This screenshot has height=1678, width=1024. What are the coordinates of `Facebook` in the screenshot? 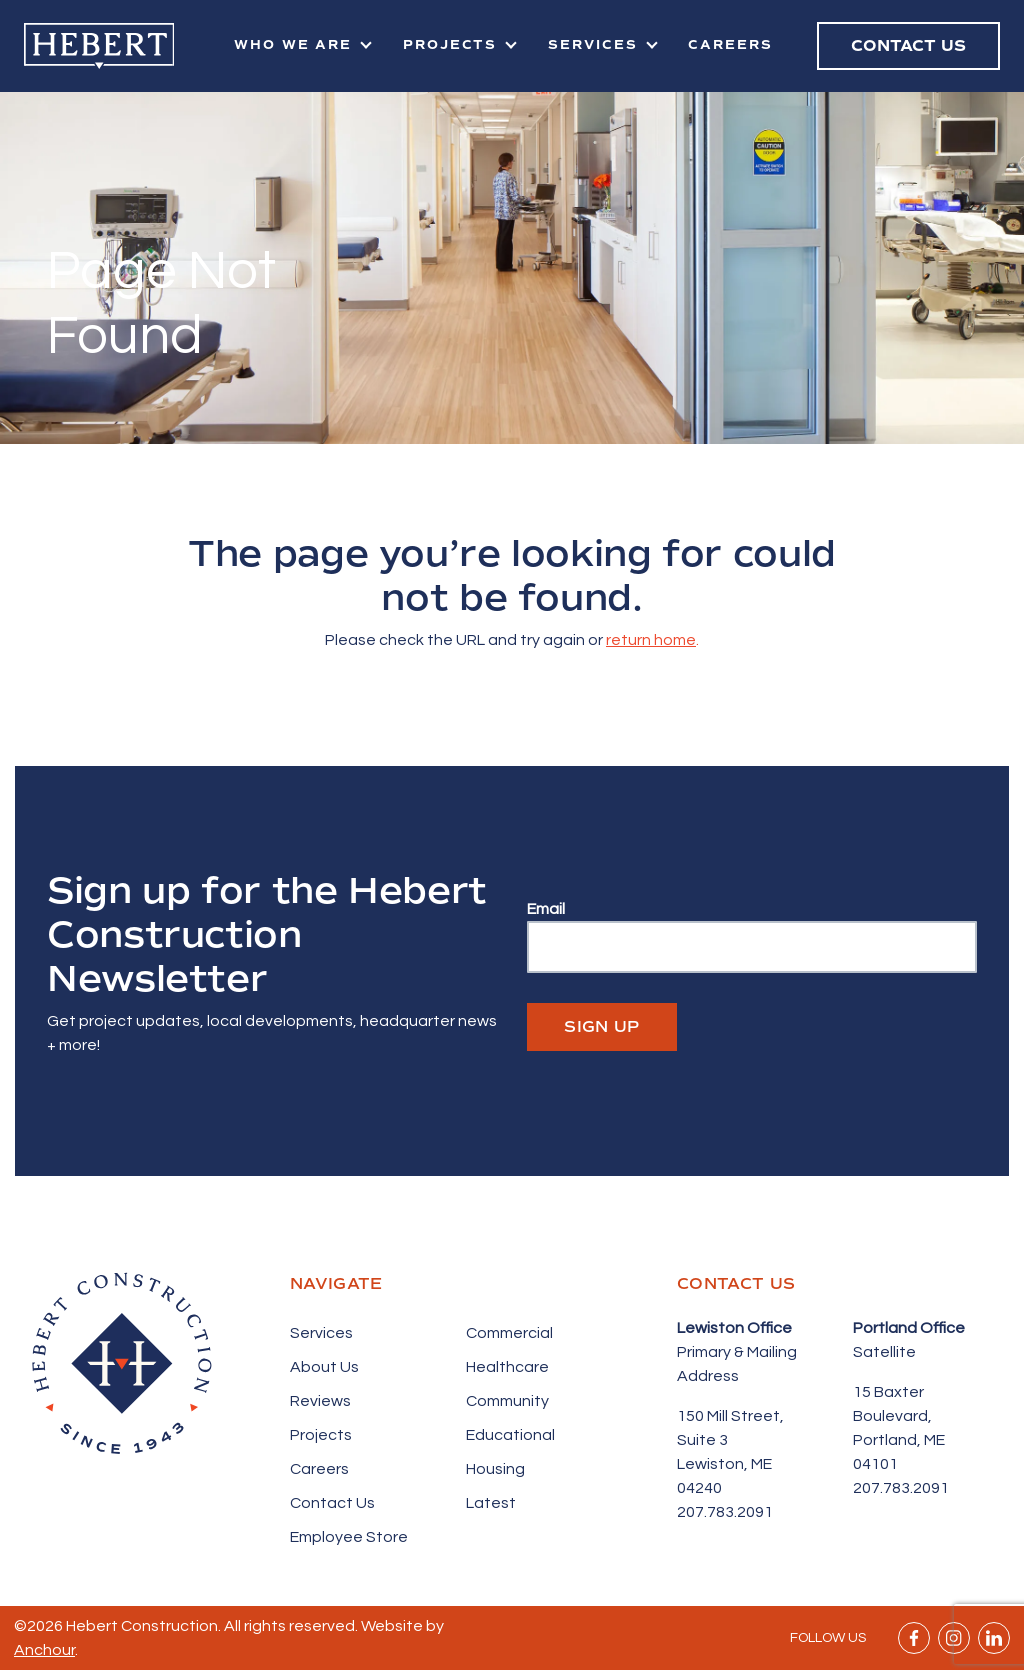 It's located at (914, 1638).